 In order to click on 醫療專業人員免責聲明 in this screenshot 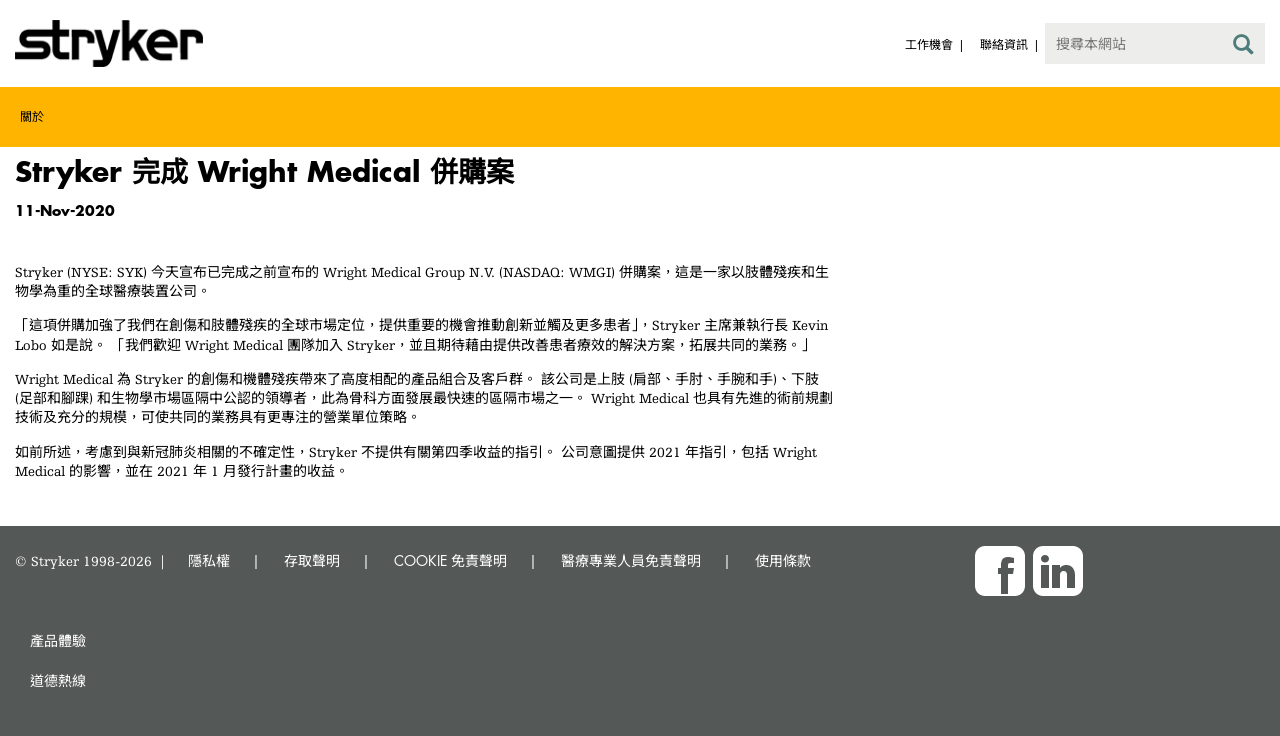, I will do `click(631, 560)`.